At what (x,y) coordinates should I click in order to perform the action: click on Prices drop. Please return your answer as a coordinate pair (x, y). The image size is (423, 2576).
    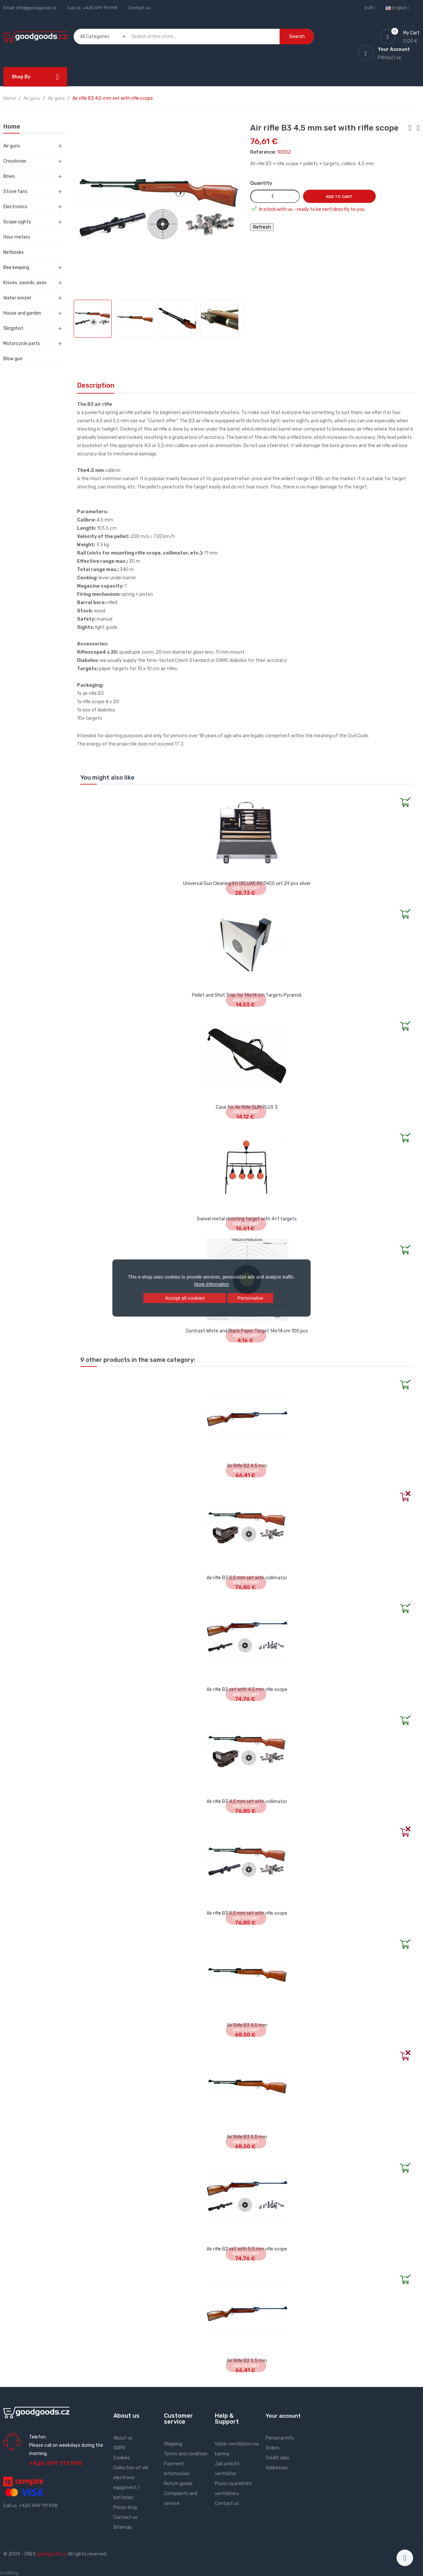
    Looking at the image, I should click on (125, 2507).